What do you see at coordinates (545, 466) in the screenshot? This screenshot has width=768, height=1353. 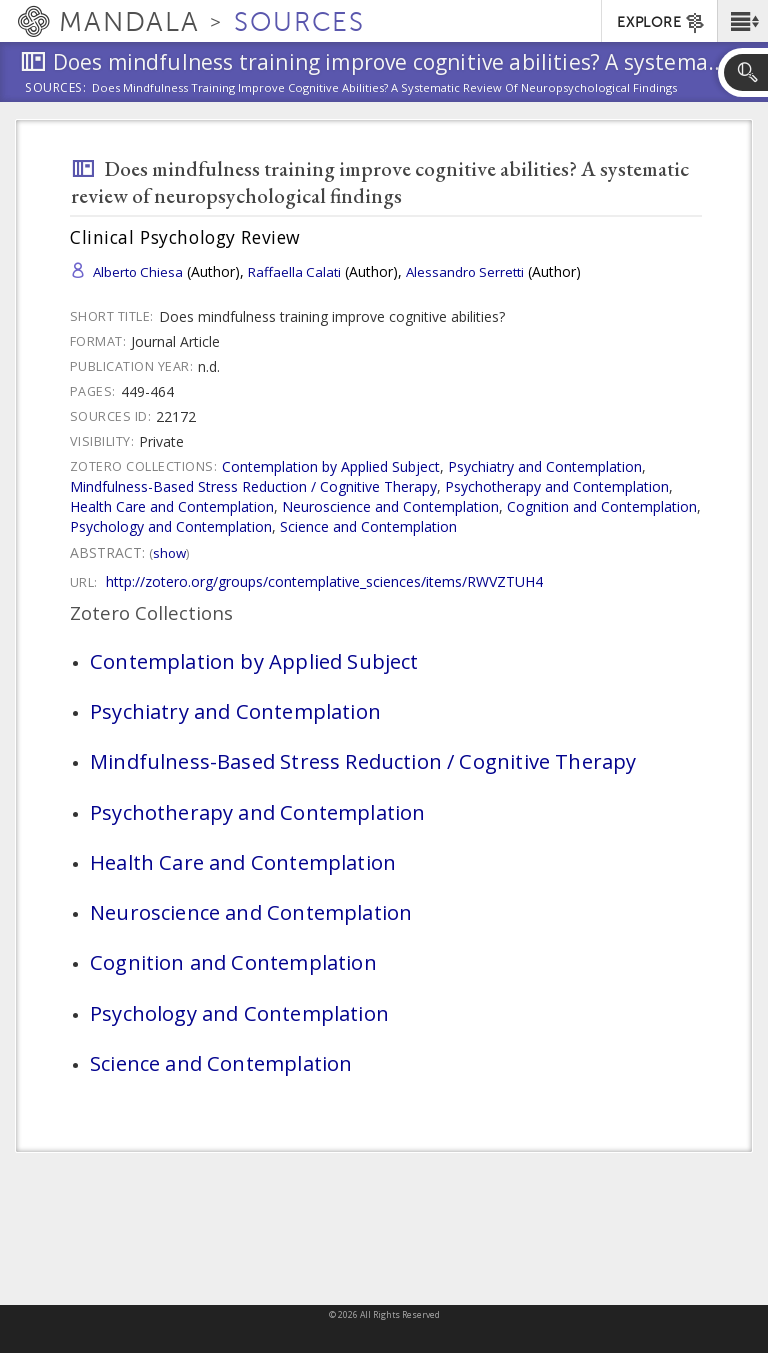 I see `Psychiatry and Contemplation` at bounding box center [545, 466].